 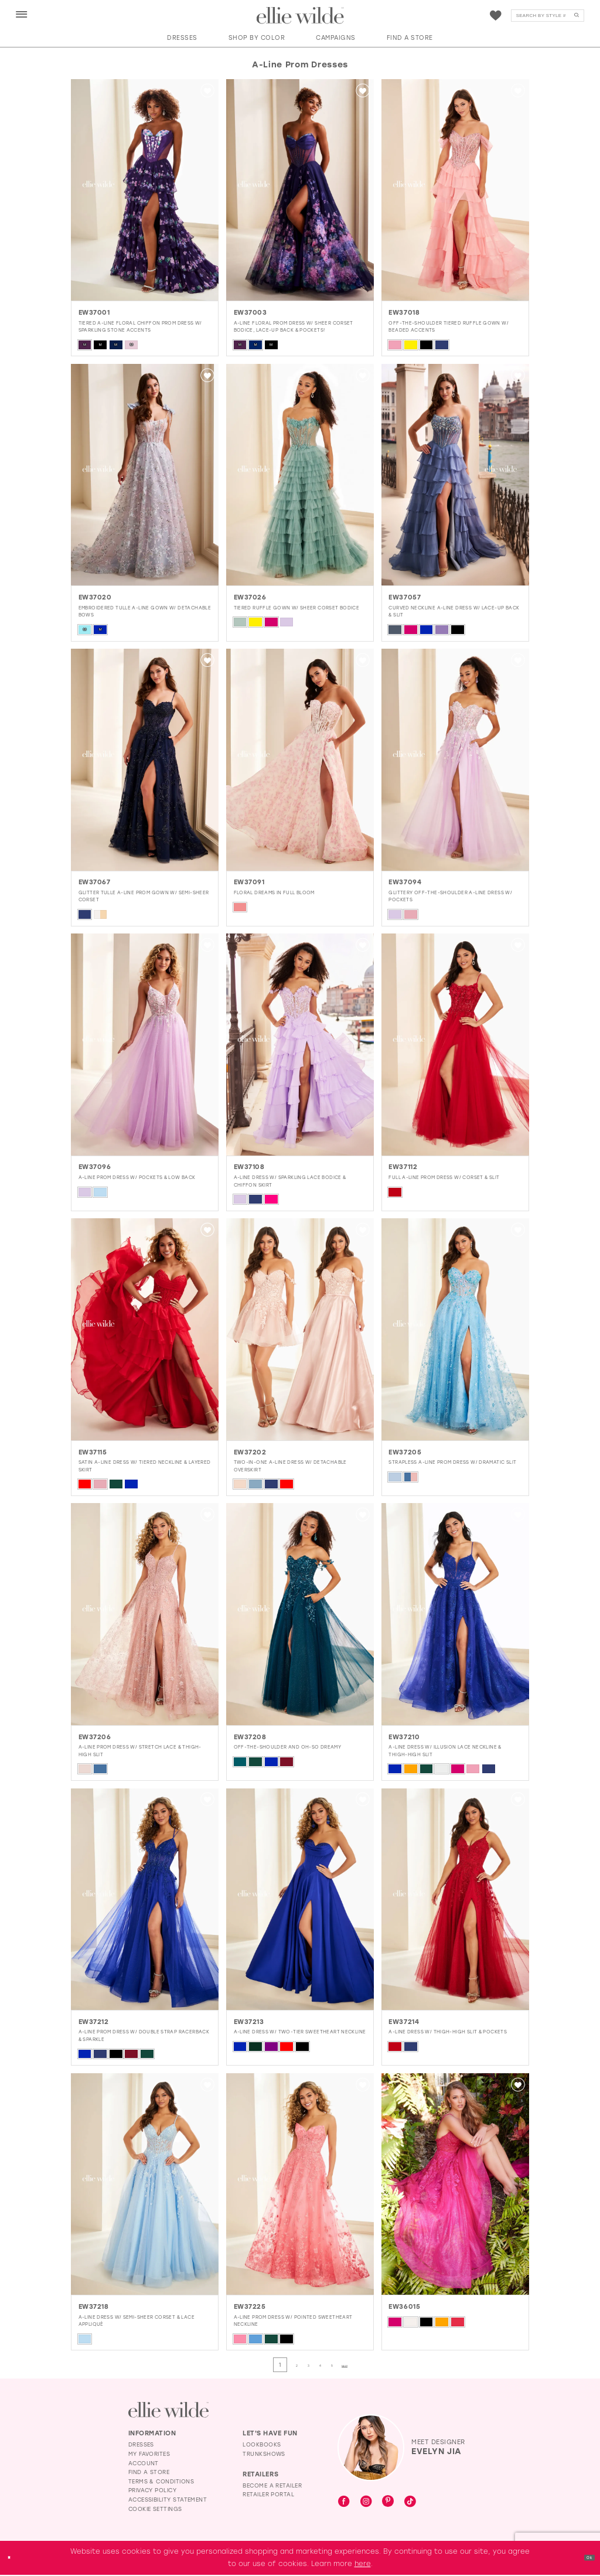 I want to click on [button], so click(x=22, y=15).